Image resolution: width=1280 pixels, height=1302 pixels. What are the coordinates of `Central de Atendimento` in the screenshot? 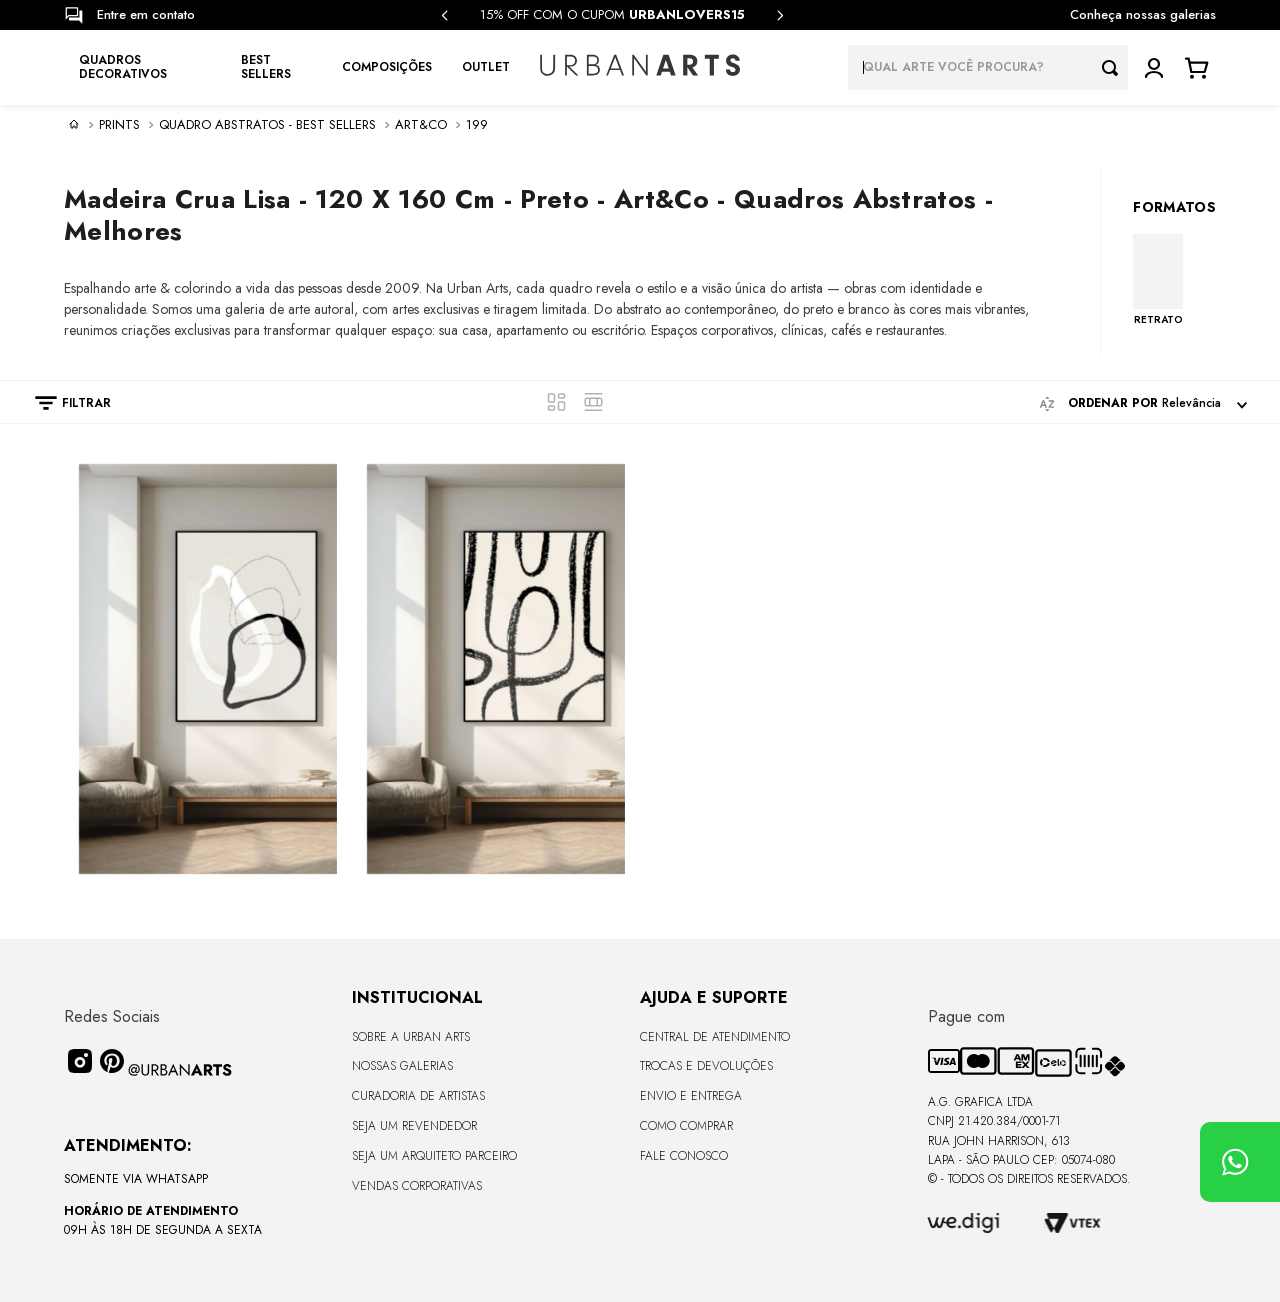 It's located at (715, 1037).